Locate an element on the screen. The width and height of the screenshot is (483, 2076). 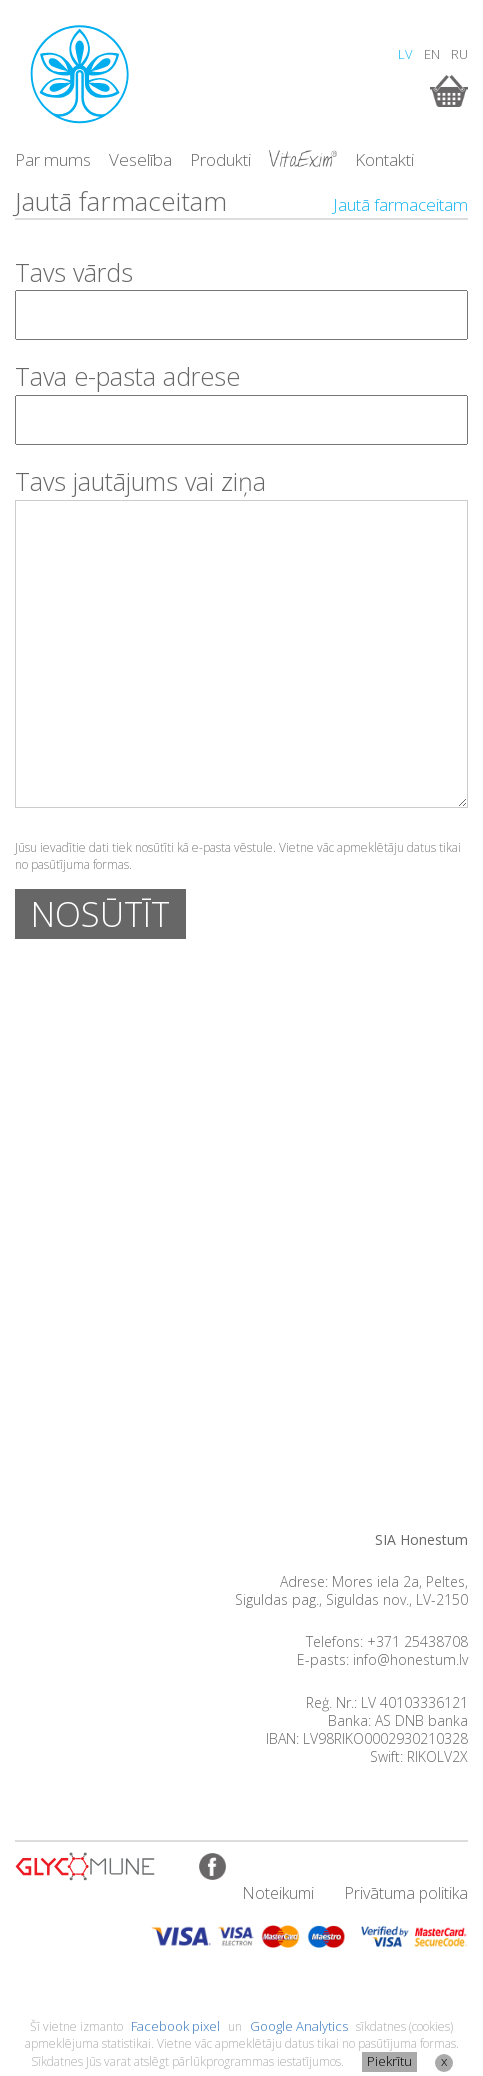
EN is located at coordinates (432, 54).